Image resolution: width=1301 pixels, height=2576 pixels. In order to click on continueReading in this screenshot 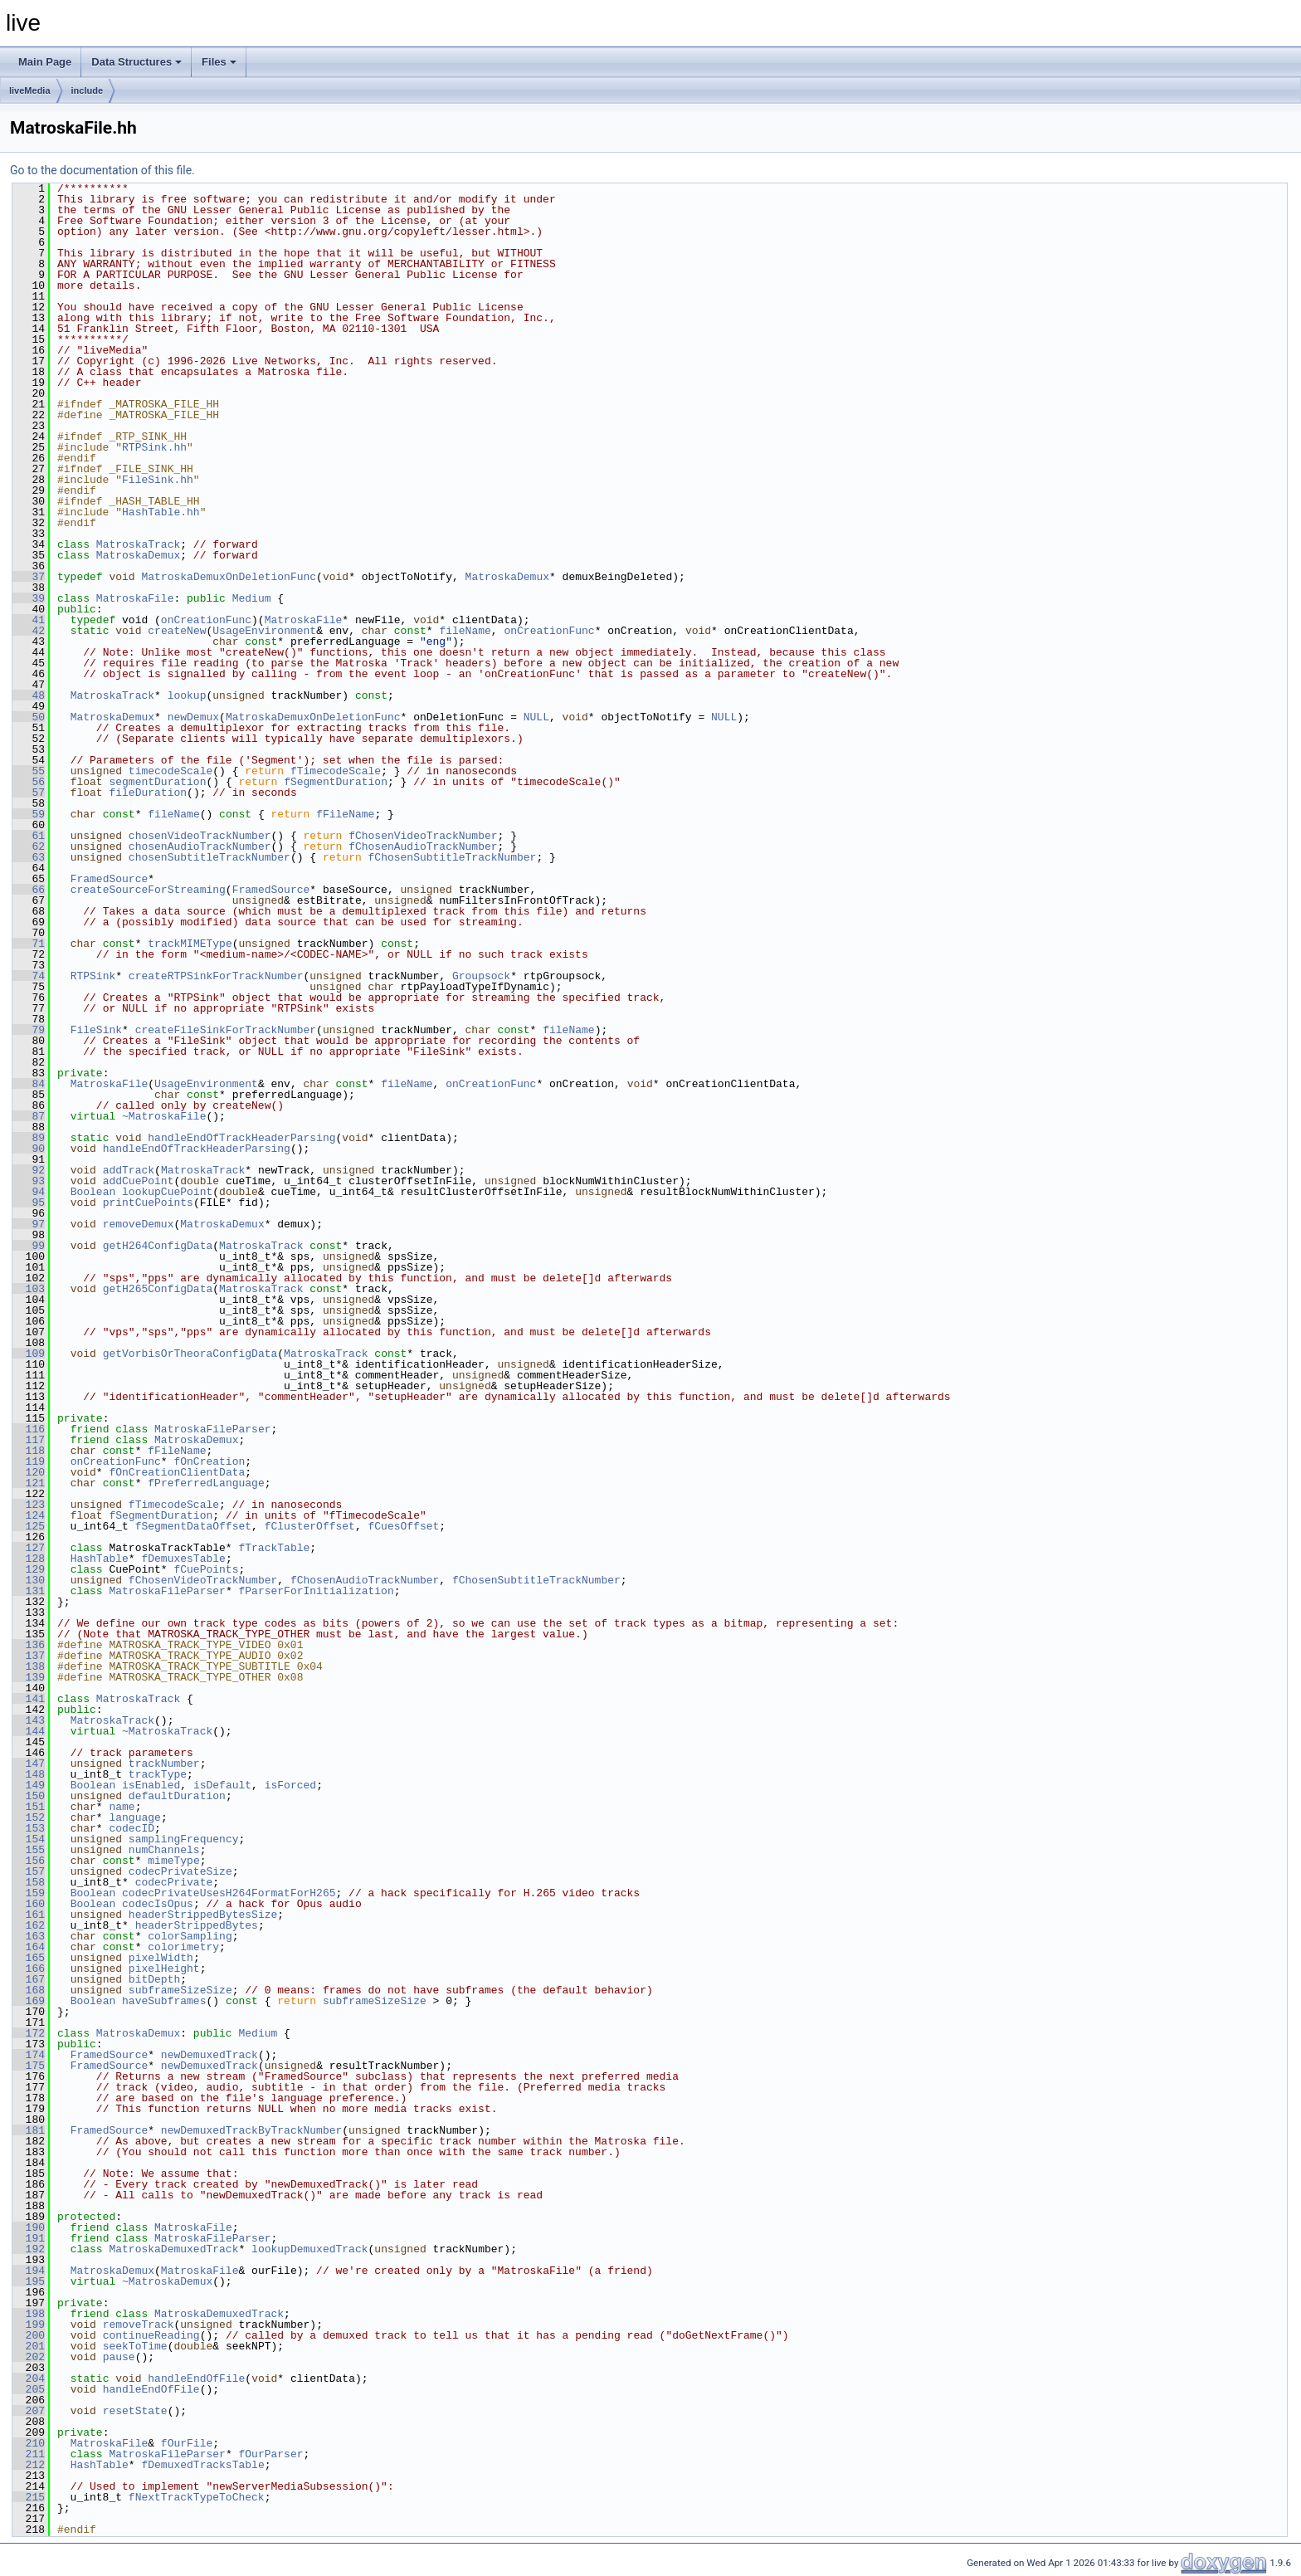, I will do `click(151, 2335)`.